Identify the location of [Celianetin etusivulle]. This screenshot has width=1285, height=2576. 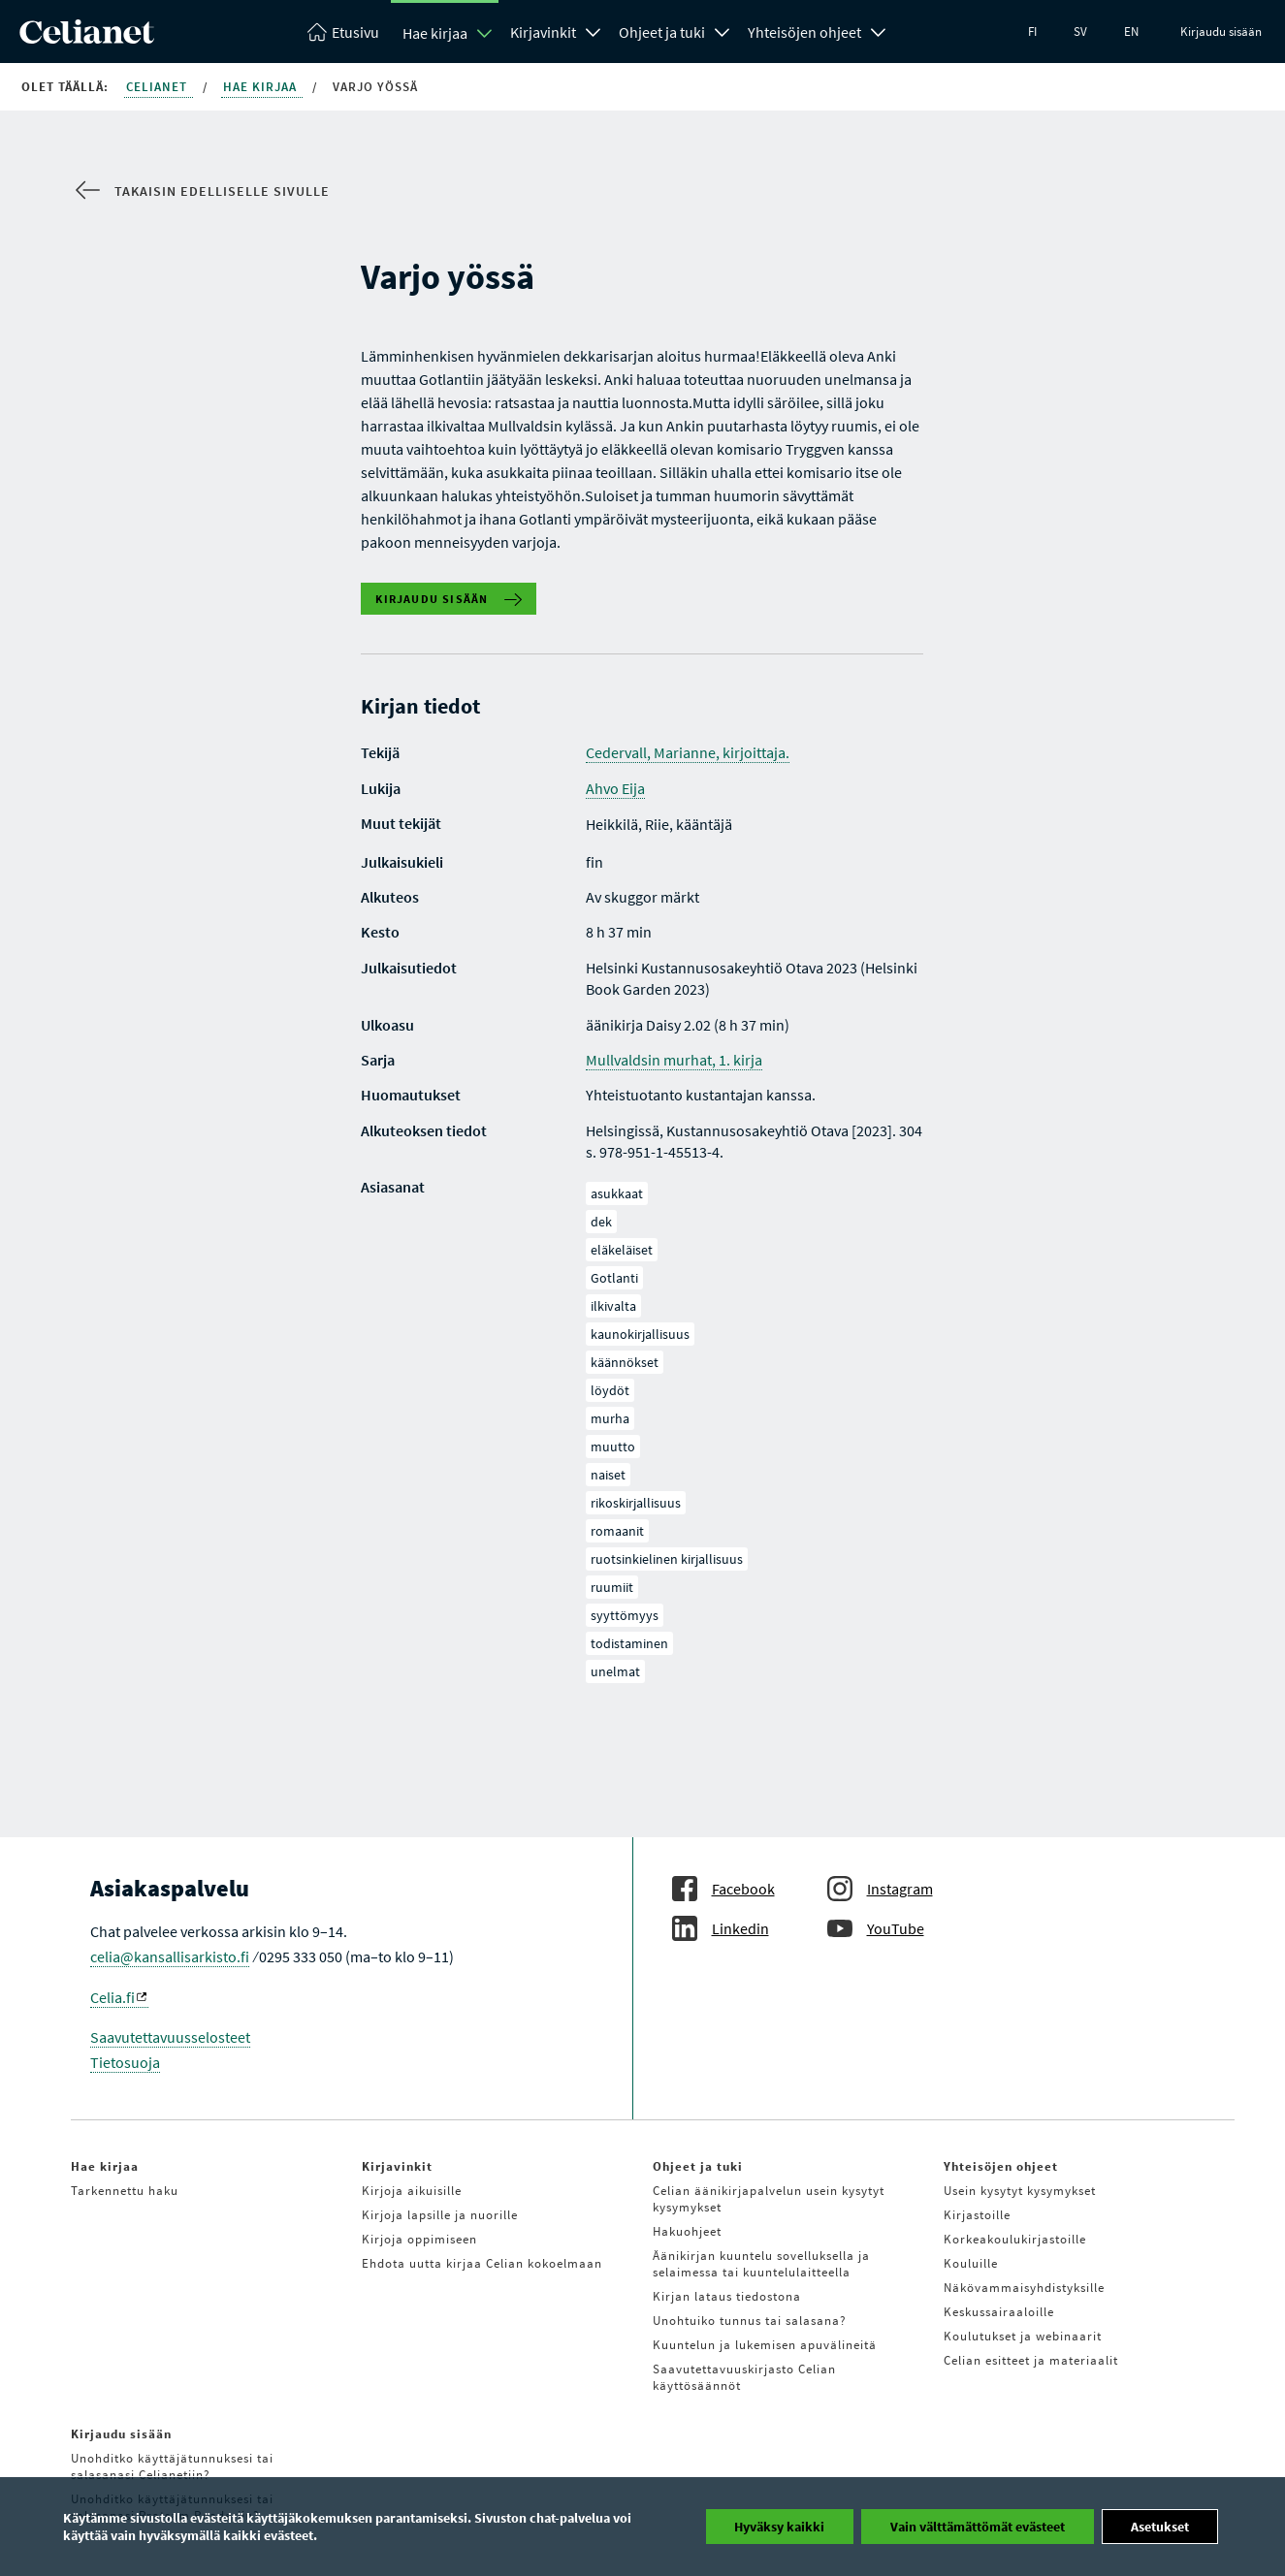
(86, 37).